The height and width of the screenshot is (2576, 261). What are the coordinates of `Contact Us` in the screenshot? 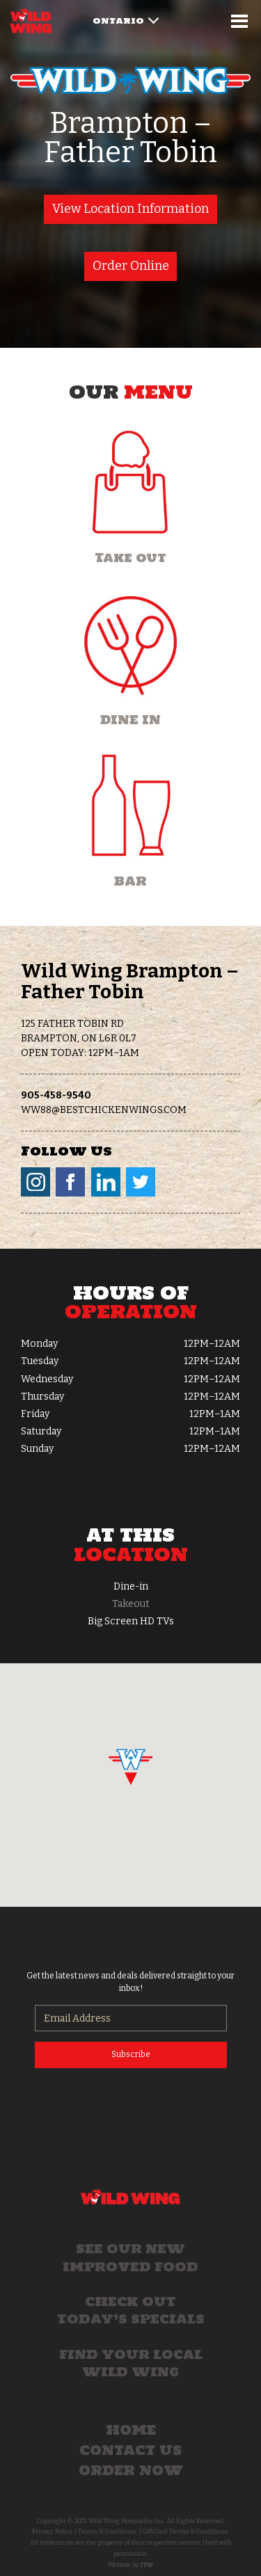 It's located at (130, 2450).